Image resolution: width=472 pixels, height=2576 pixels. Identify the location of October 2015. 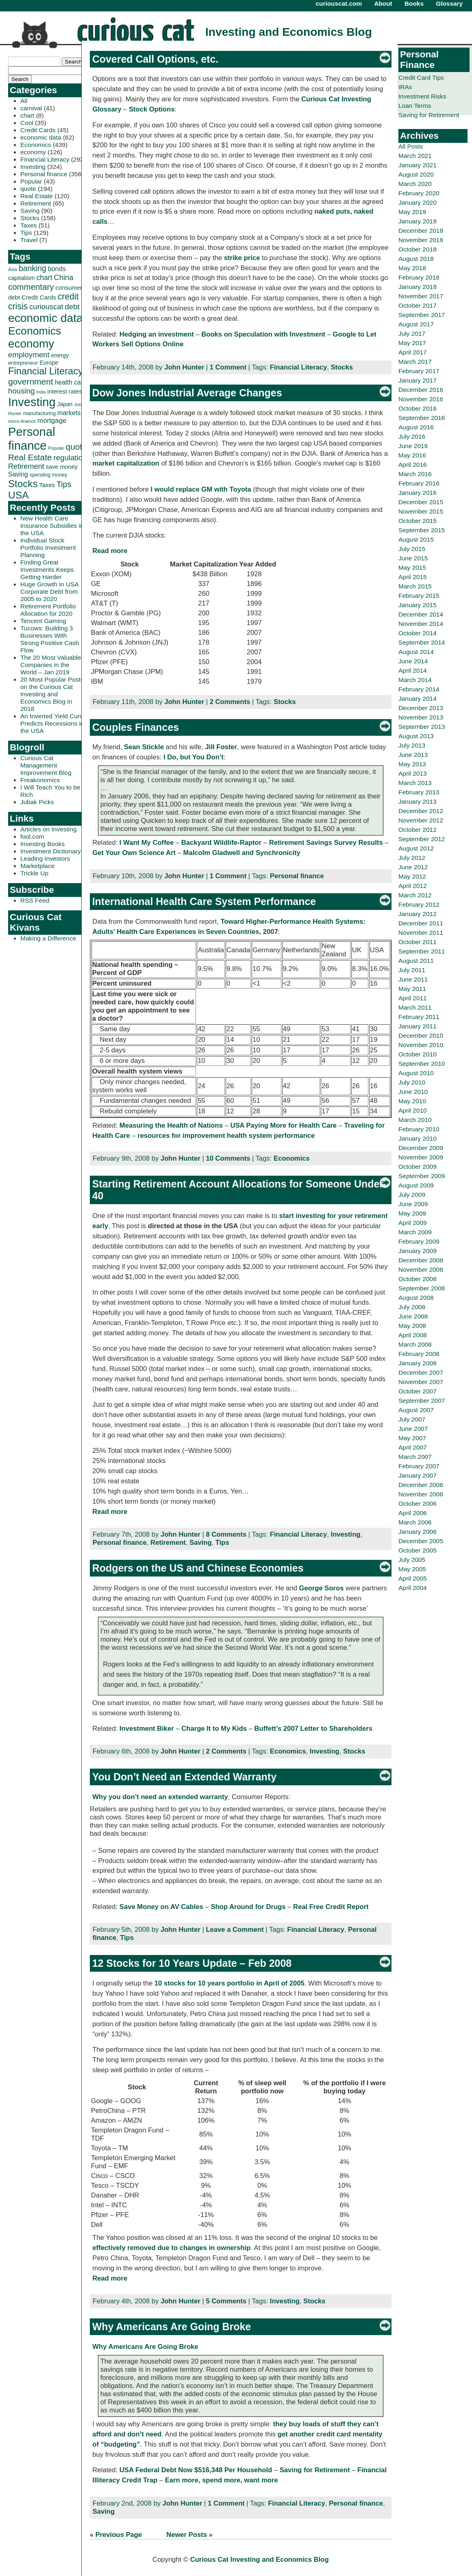
(417, 520).